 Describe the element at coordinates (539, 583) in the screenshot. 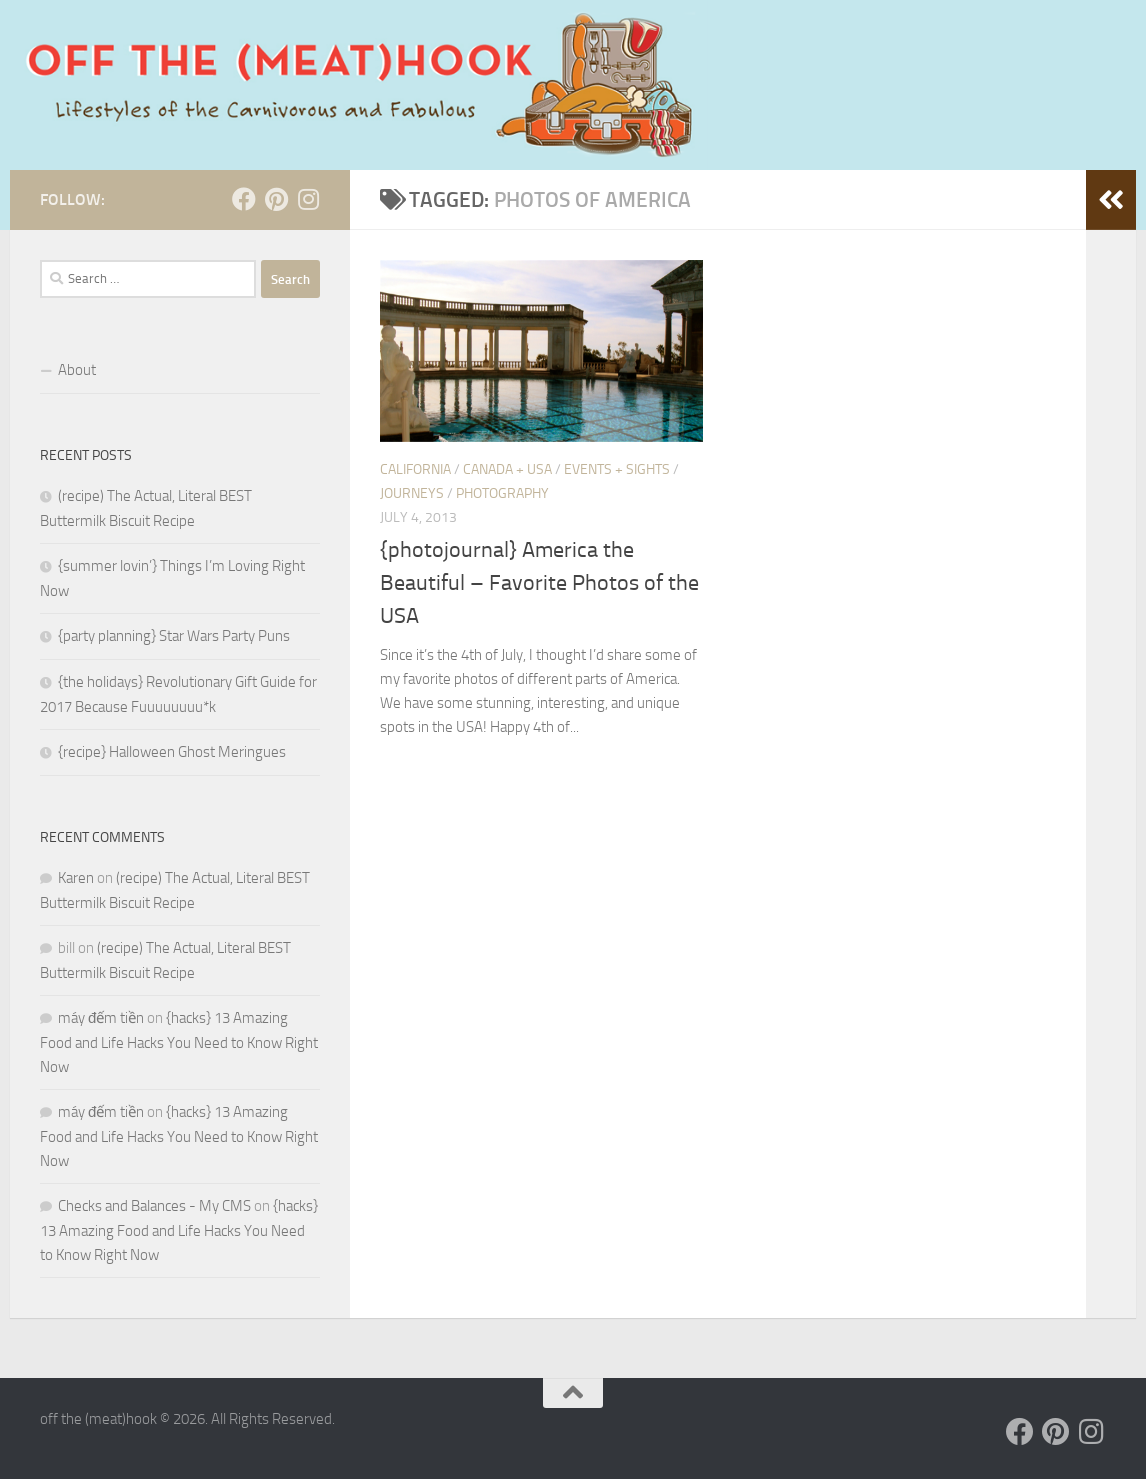

I see `{photojournal} America the Beautiful – Favorite Photos of the USA` at that location.